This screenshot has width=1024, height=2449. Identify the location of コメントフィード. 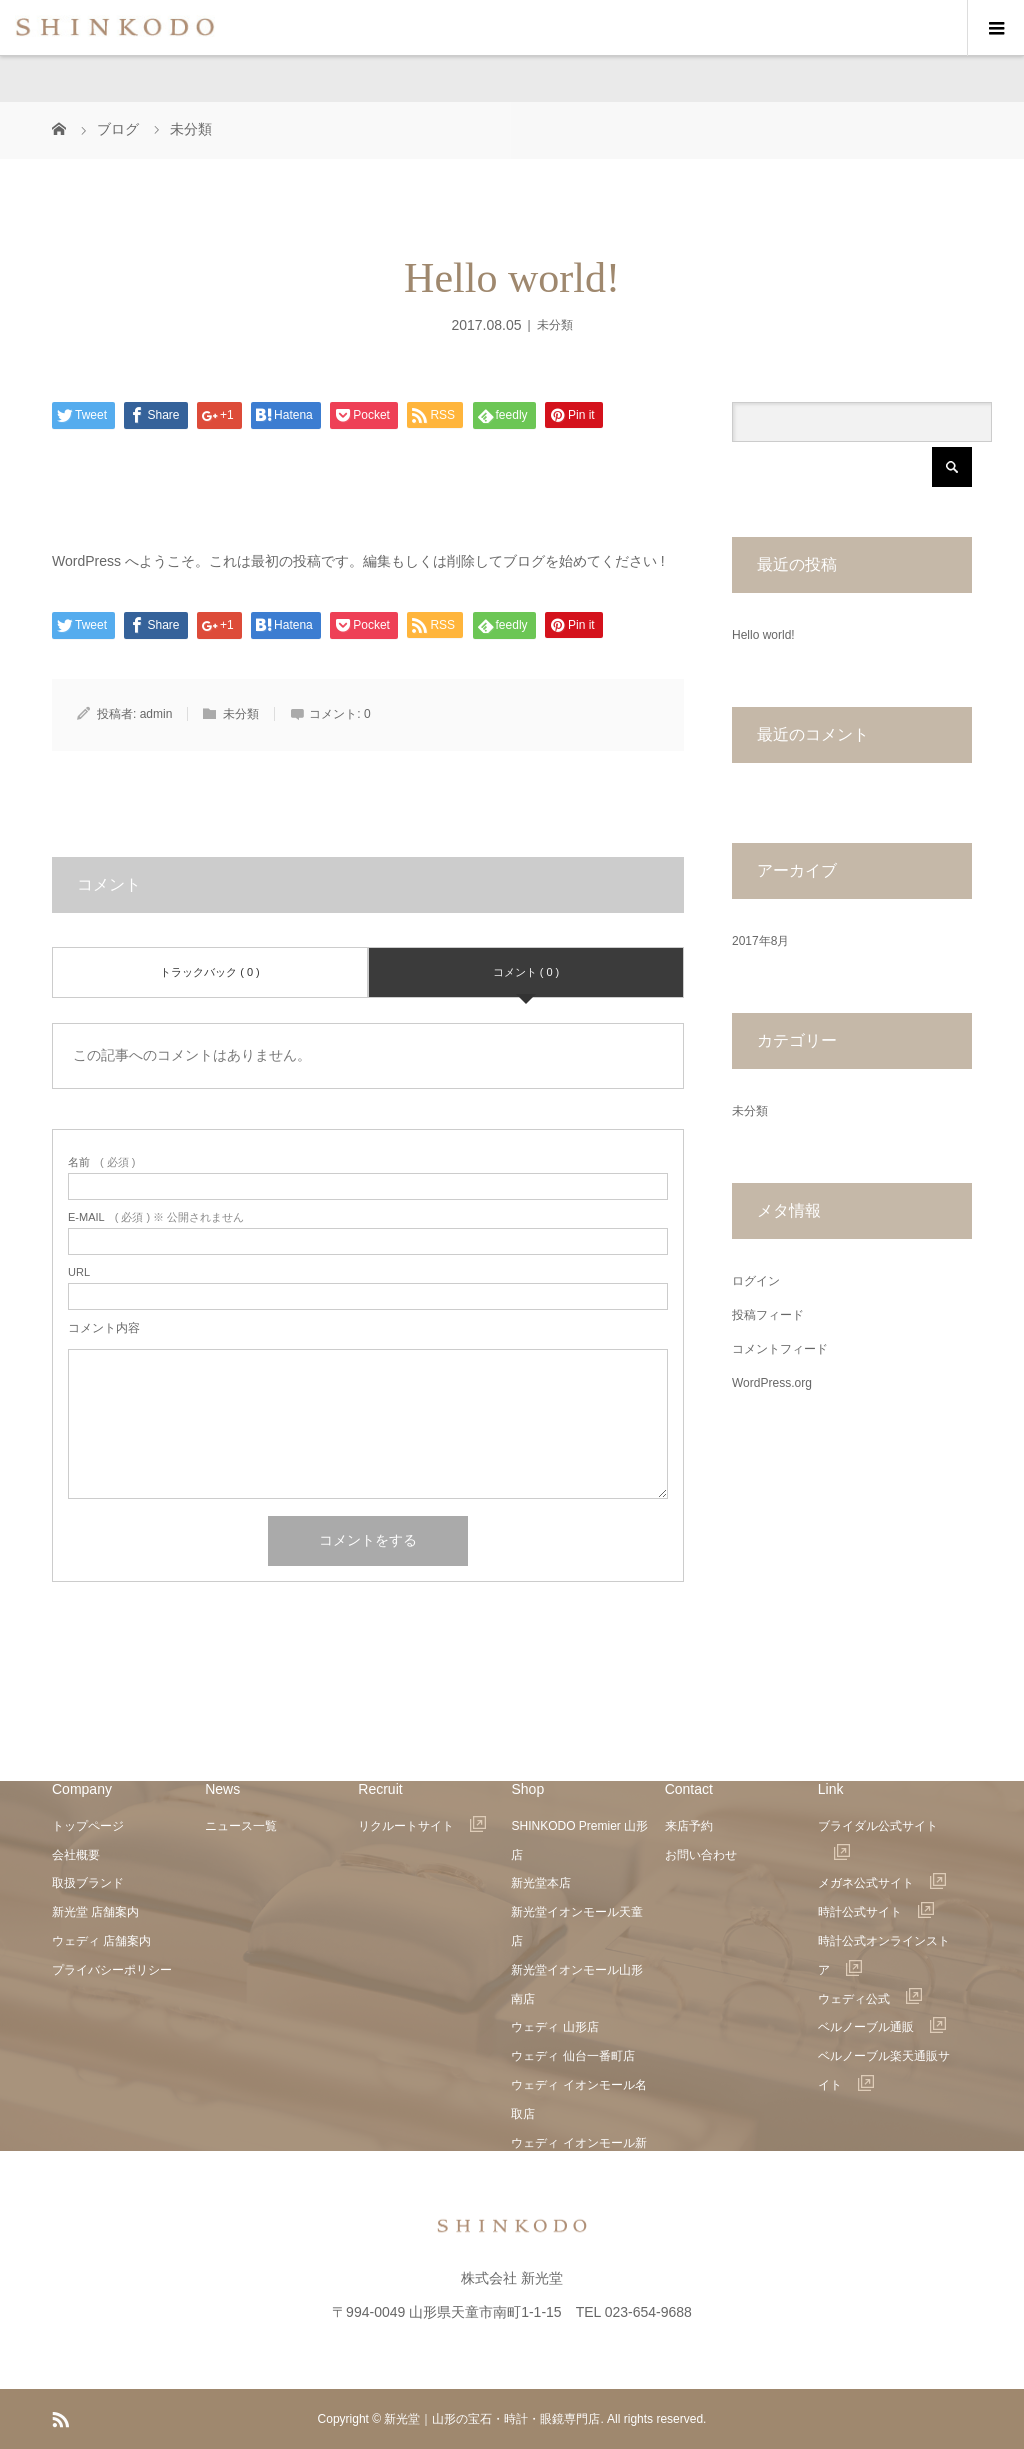
(780, 1349).